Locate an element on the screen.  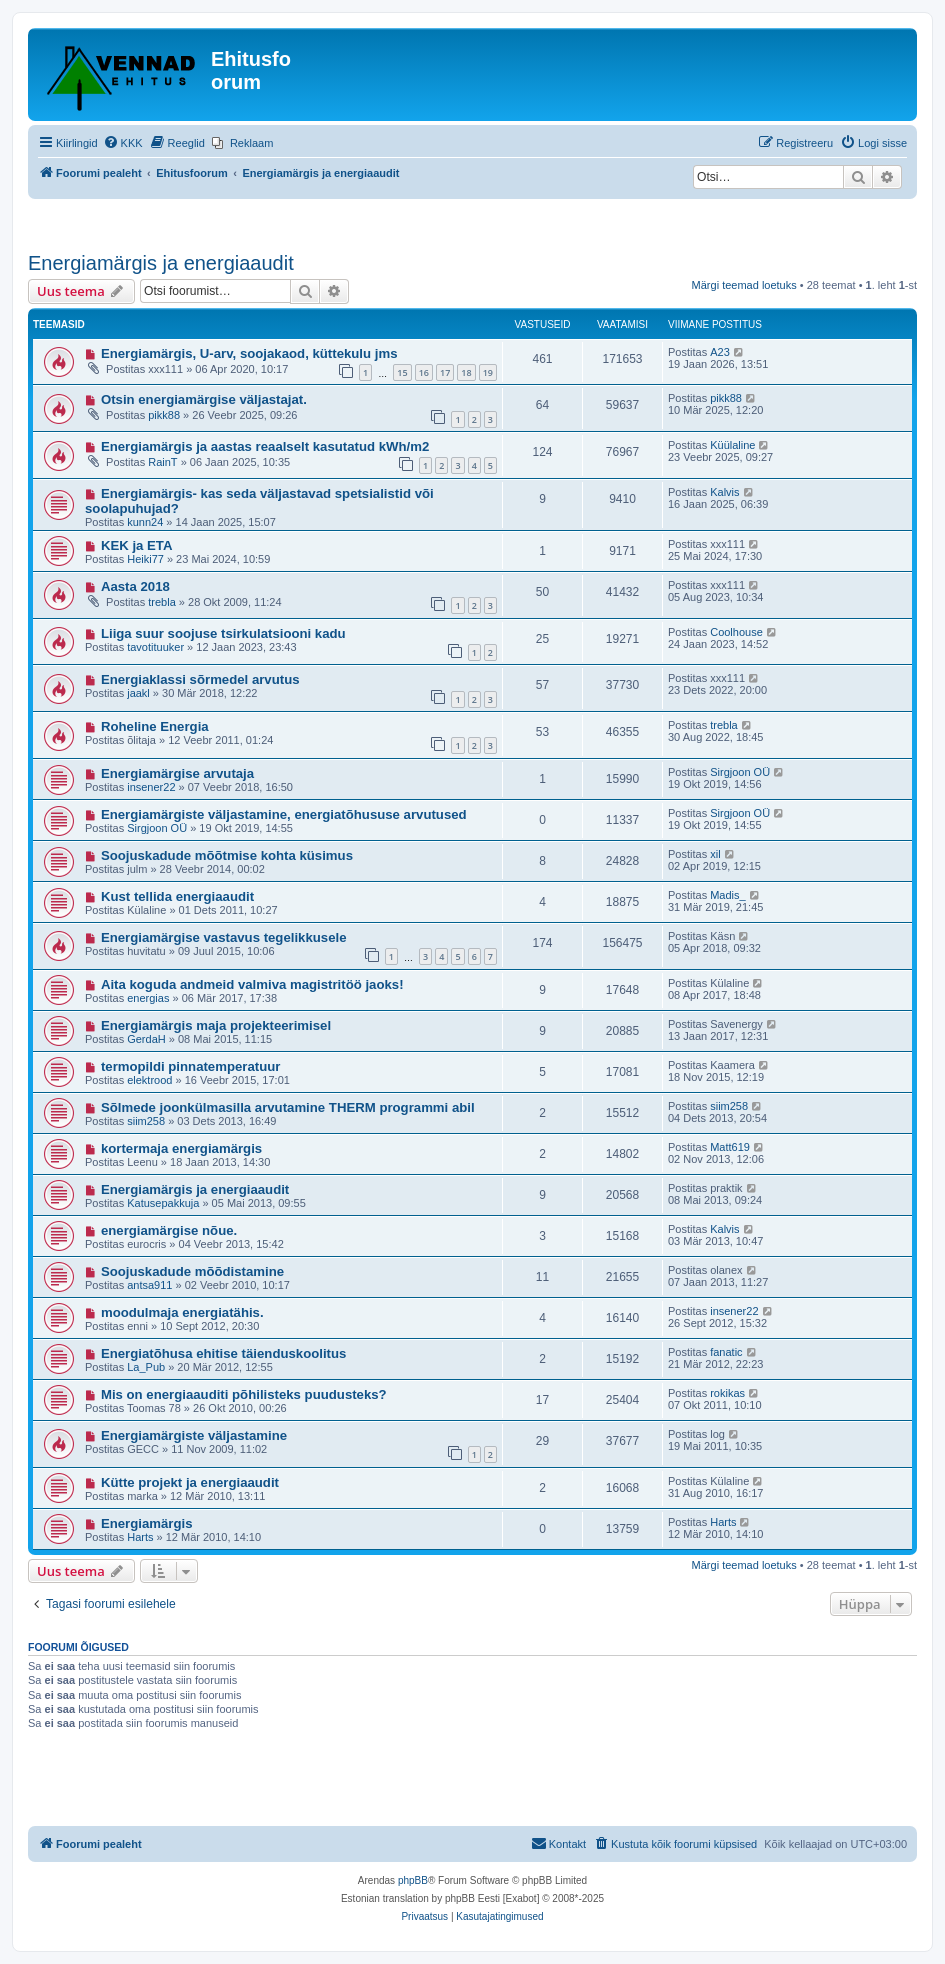
Sõlmede joonkülmasilla arvutamine THERM programmi abil is located at coordinates (288, 1107).